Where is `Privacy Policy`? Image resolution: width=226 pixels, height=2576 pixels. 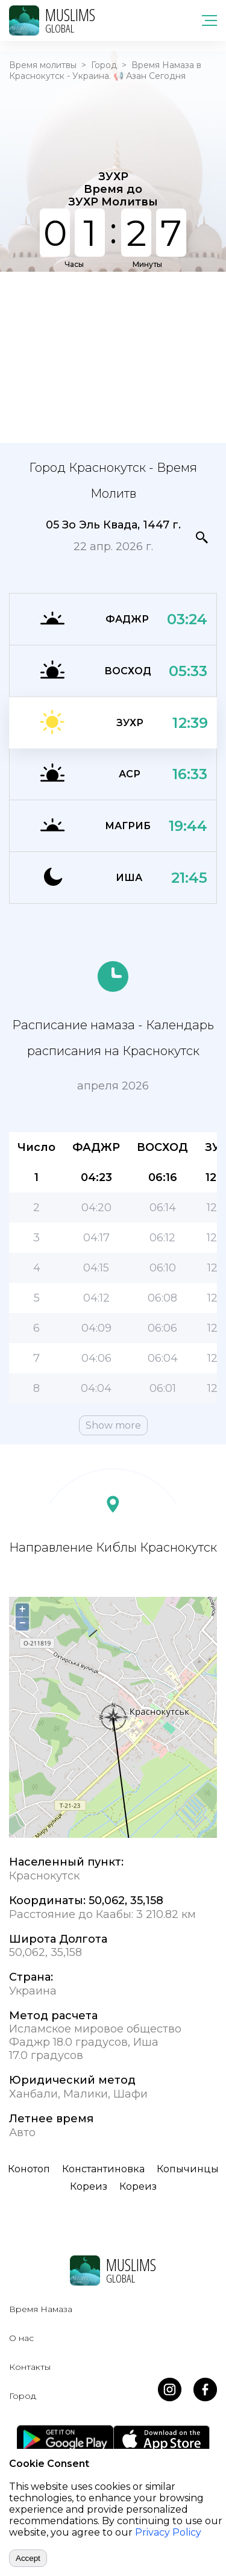 Privacy Policy is located at coordinates (168, 2532).